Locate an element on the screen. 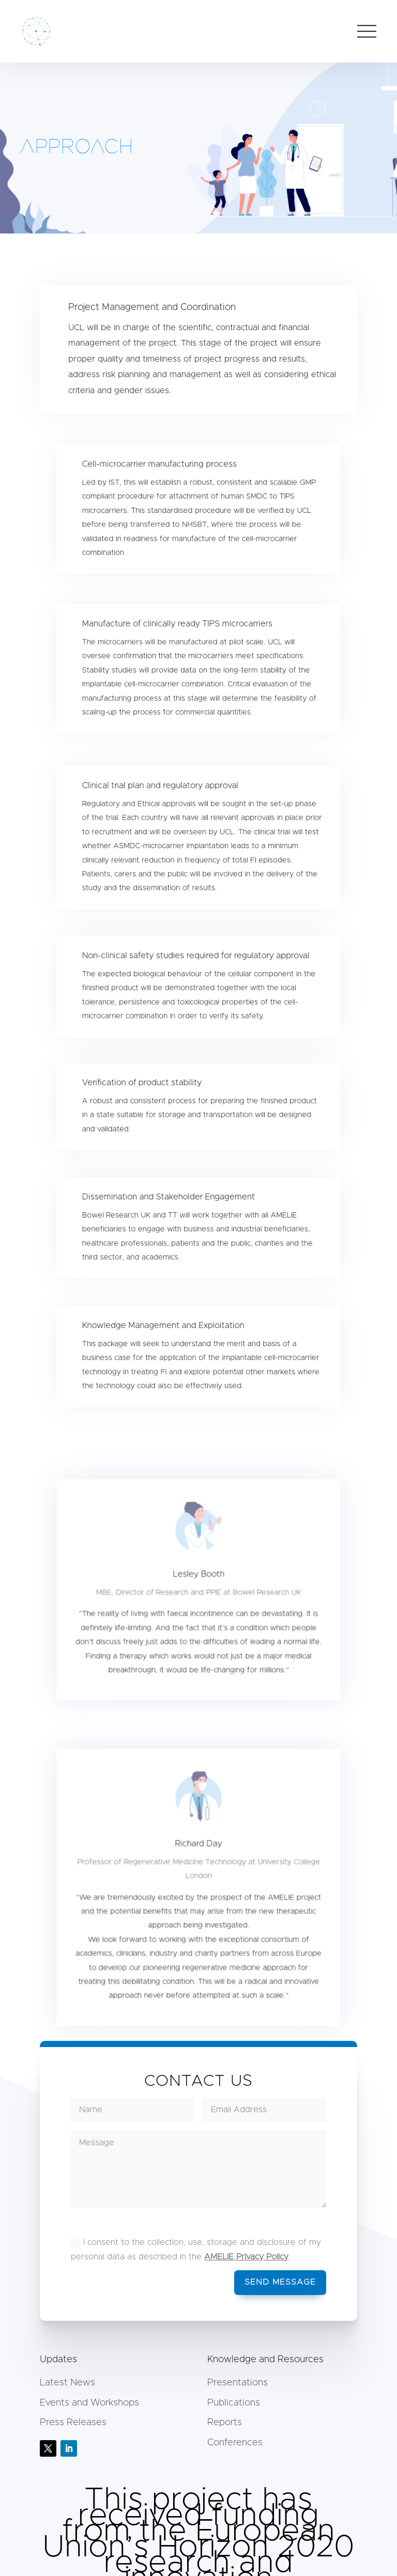 The height and width of the screenshot is (2576, 397). Dissemination and Stakeholder Engagement is located at coordinates (171, 1204).